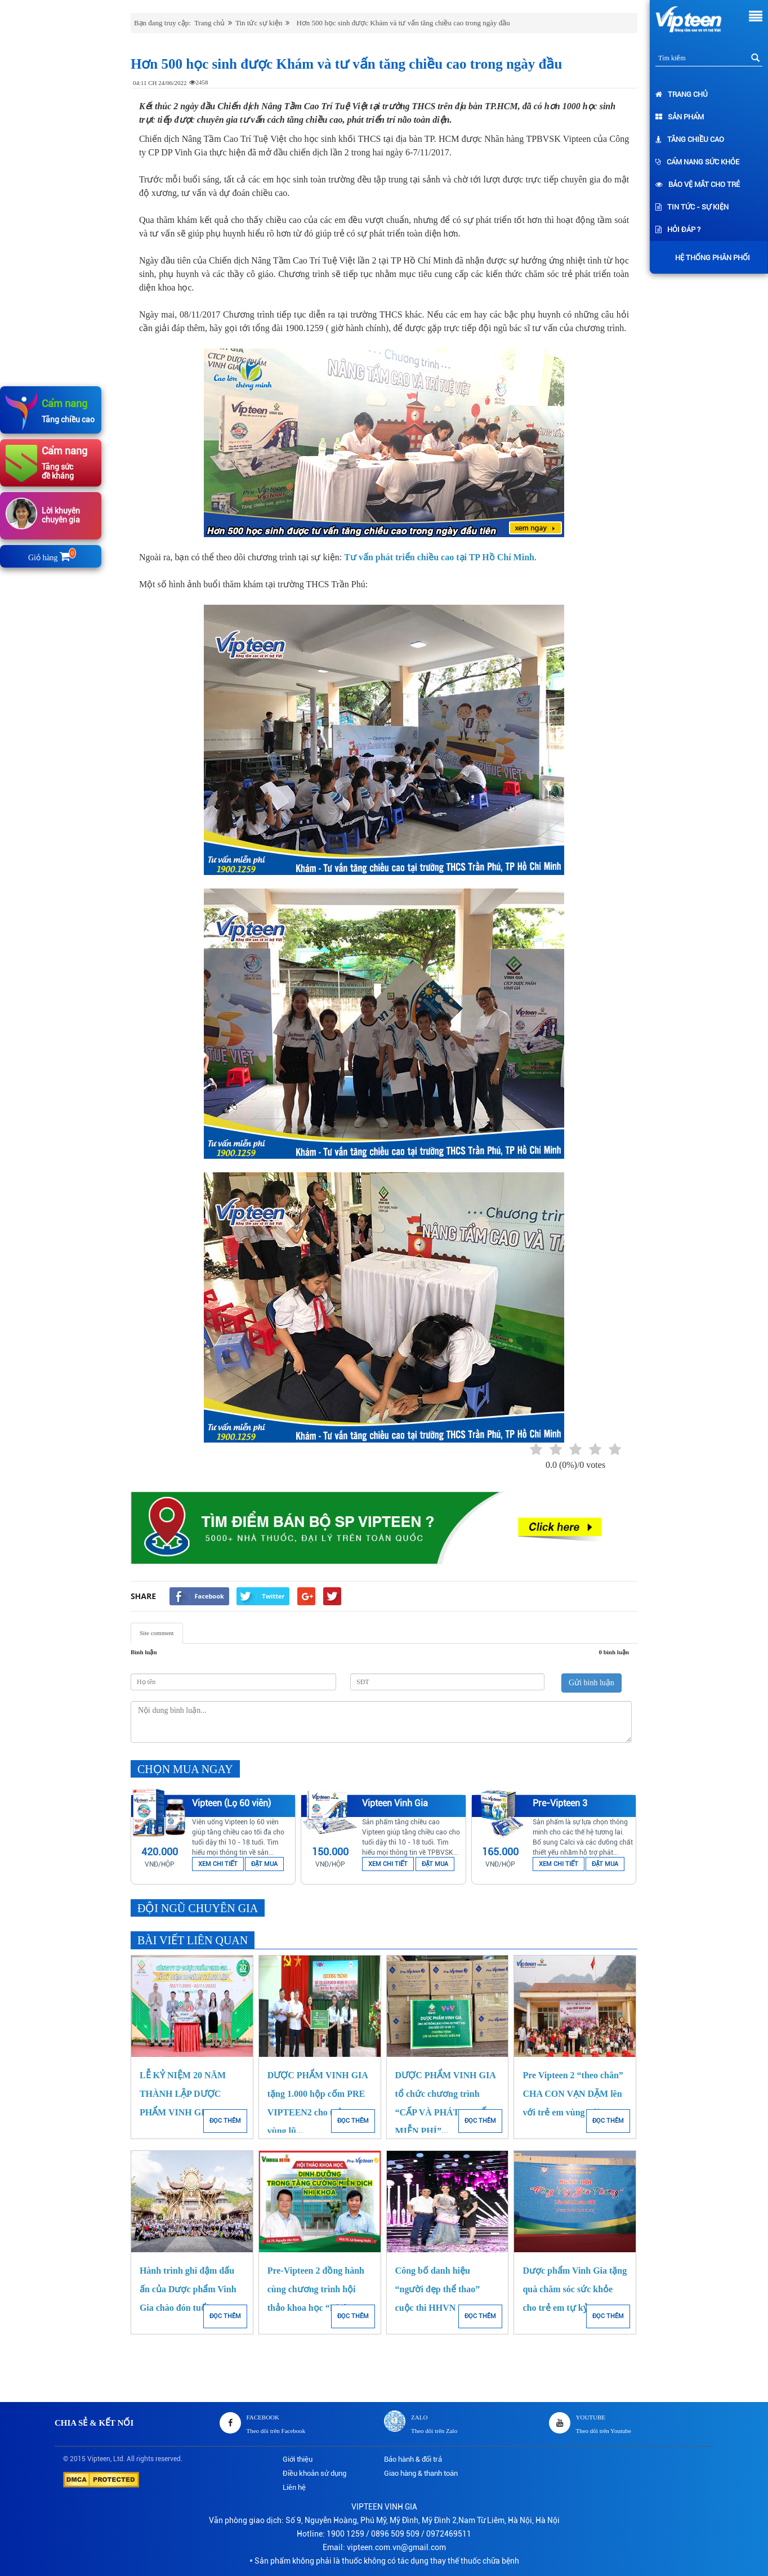 The height and width of the screenshot is (2576, 768). I want to click on Bảo hành & đổi trả, so click(413, 2459).